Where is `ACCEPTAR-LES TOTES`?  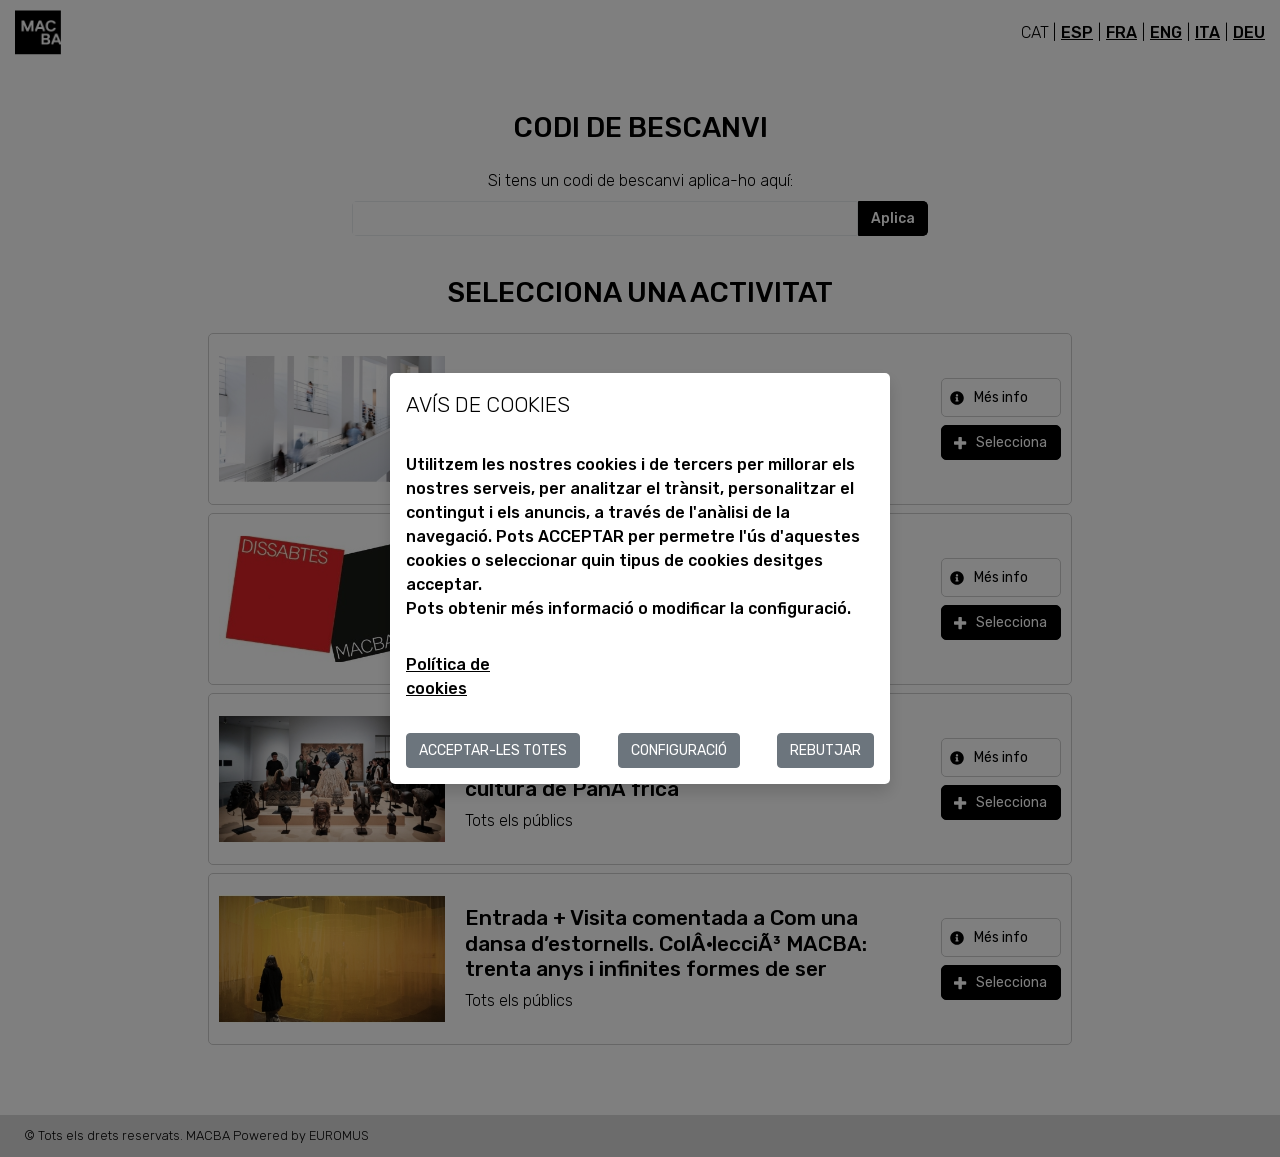
ACCEPTAR-LES TOTES is located at coordinates (493, 750).